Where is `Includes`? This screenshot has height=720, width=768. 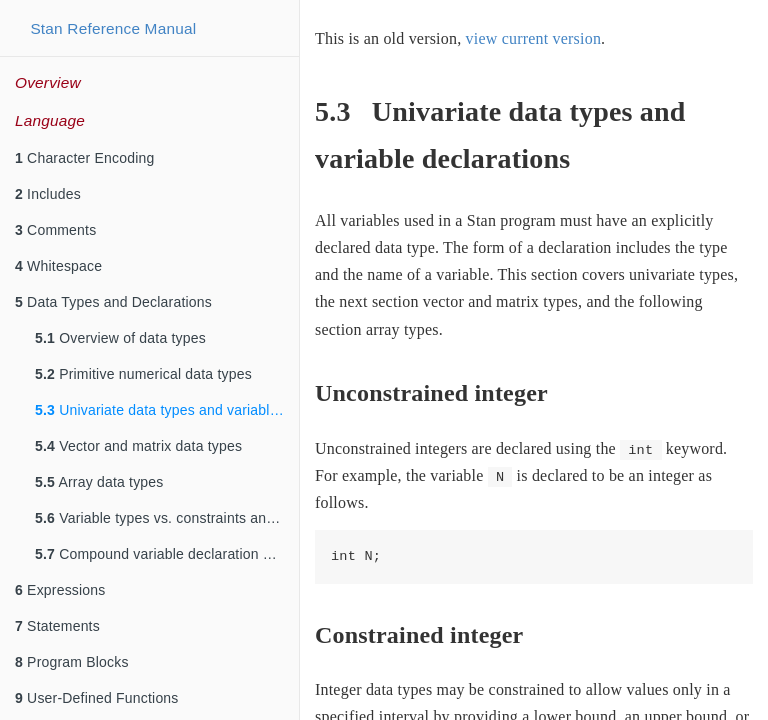 Includes is located at coordinates (48, 194).